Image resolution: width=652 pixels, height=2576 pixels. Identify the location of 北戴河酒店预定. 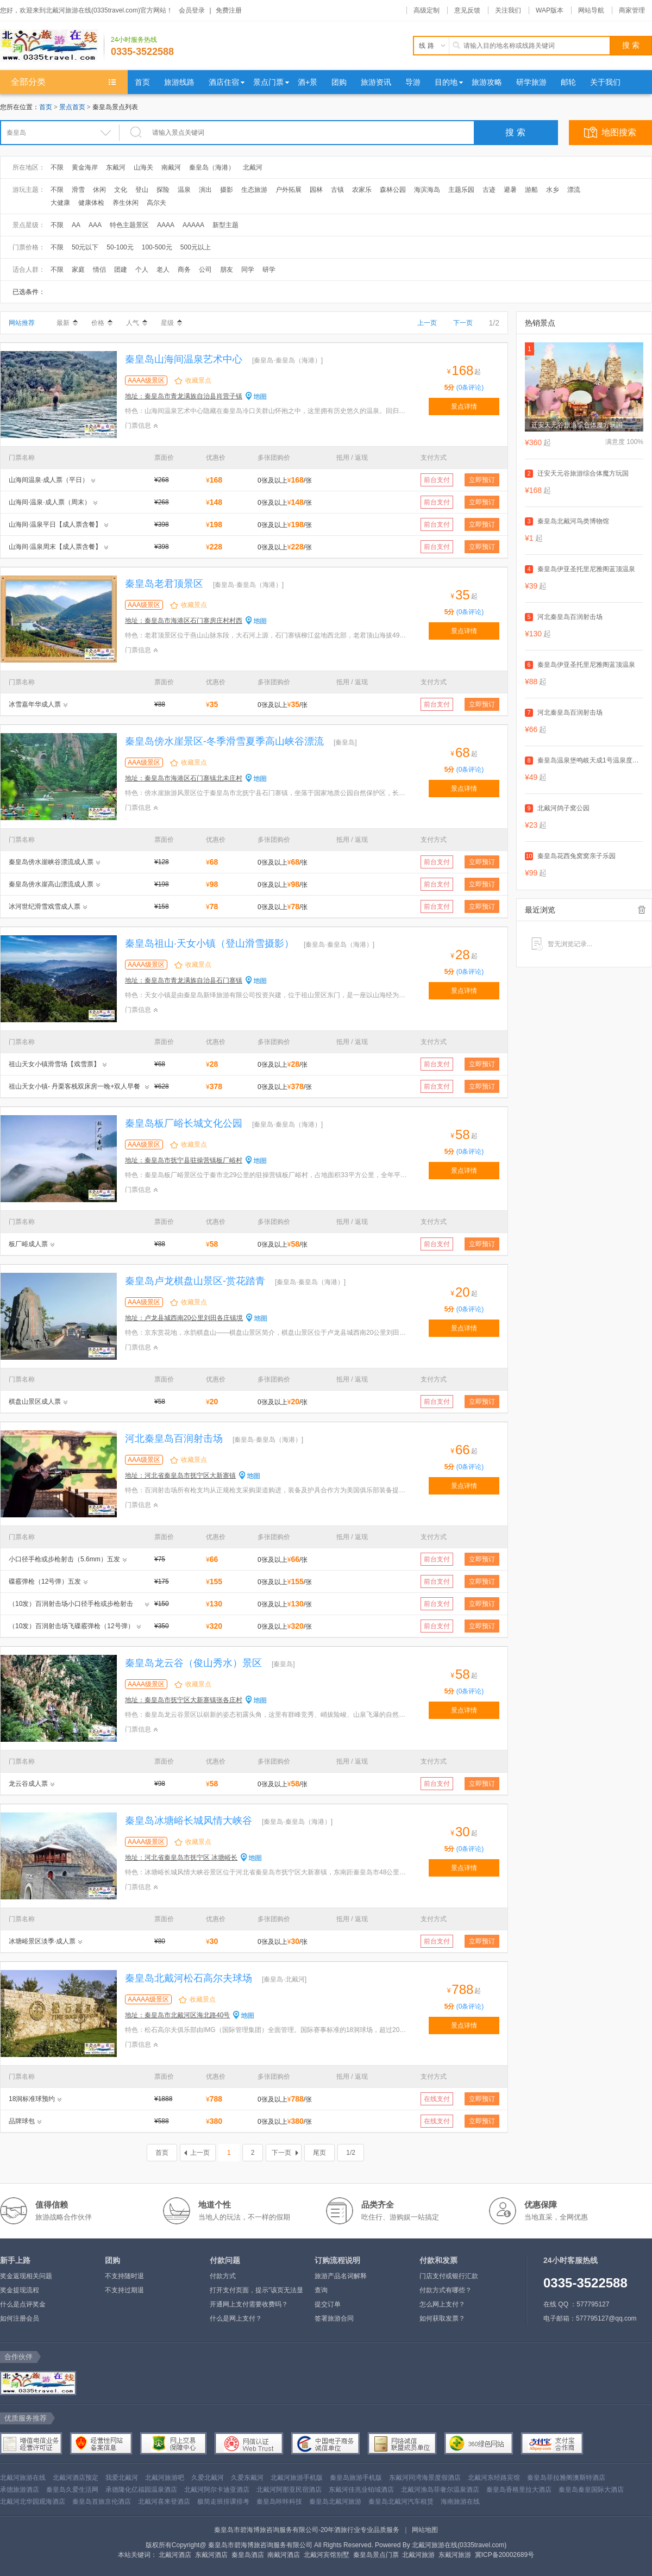
(75, 2477).